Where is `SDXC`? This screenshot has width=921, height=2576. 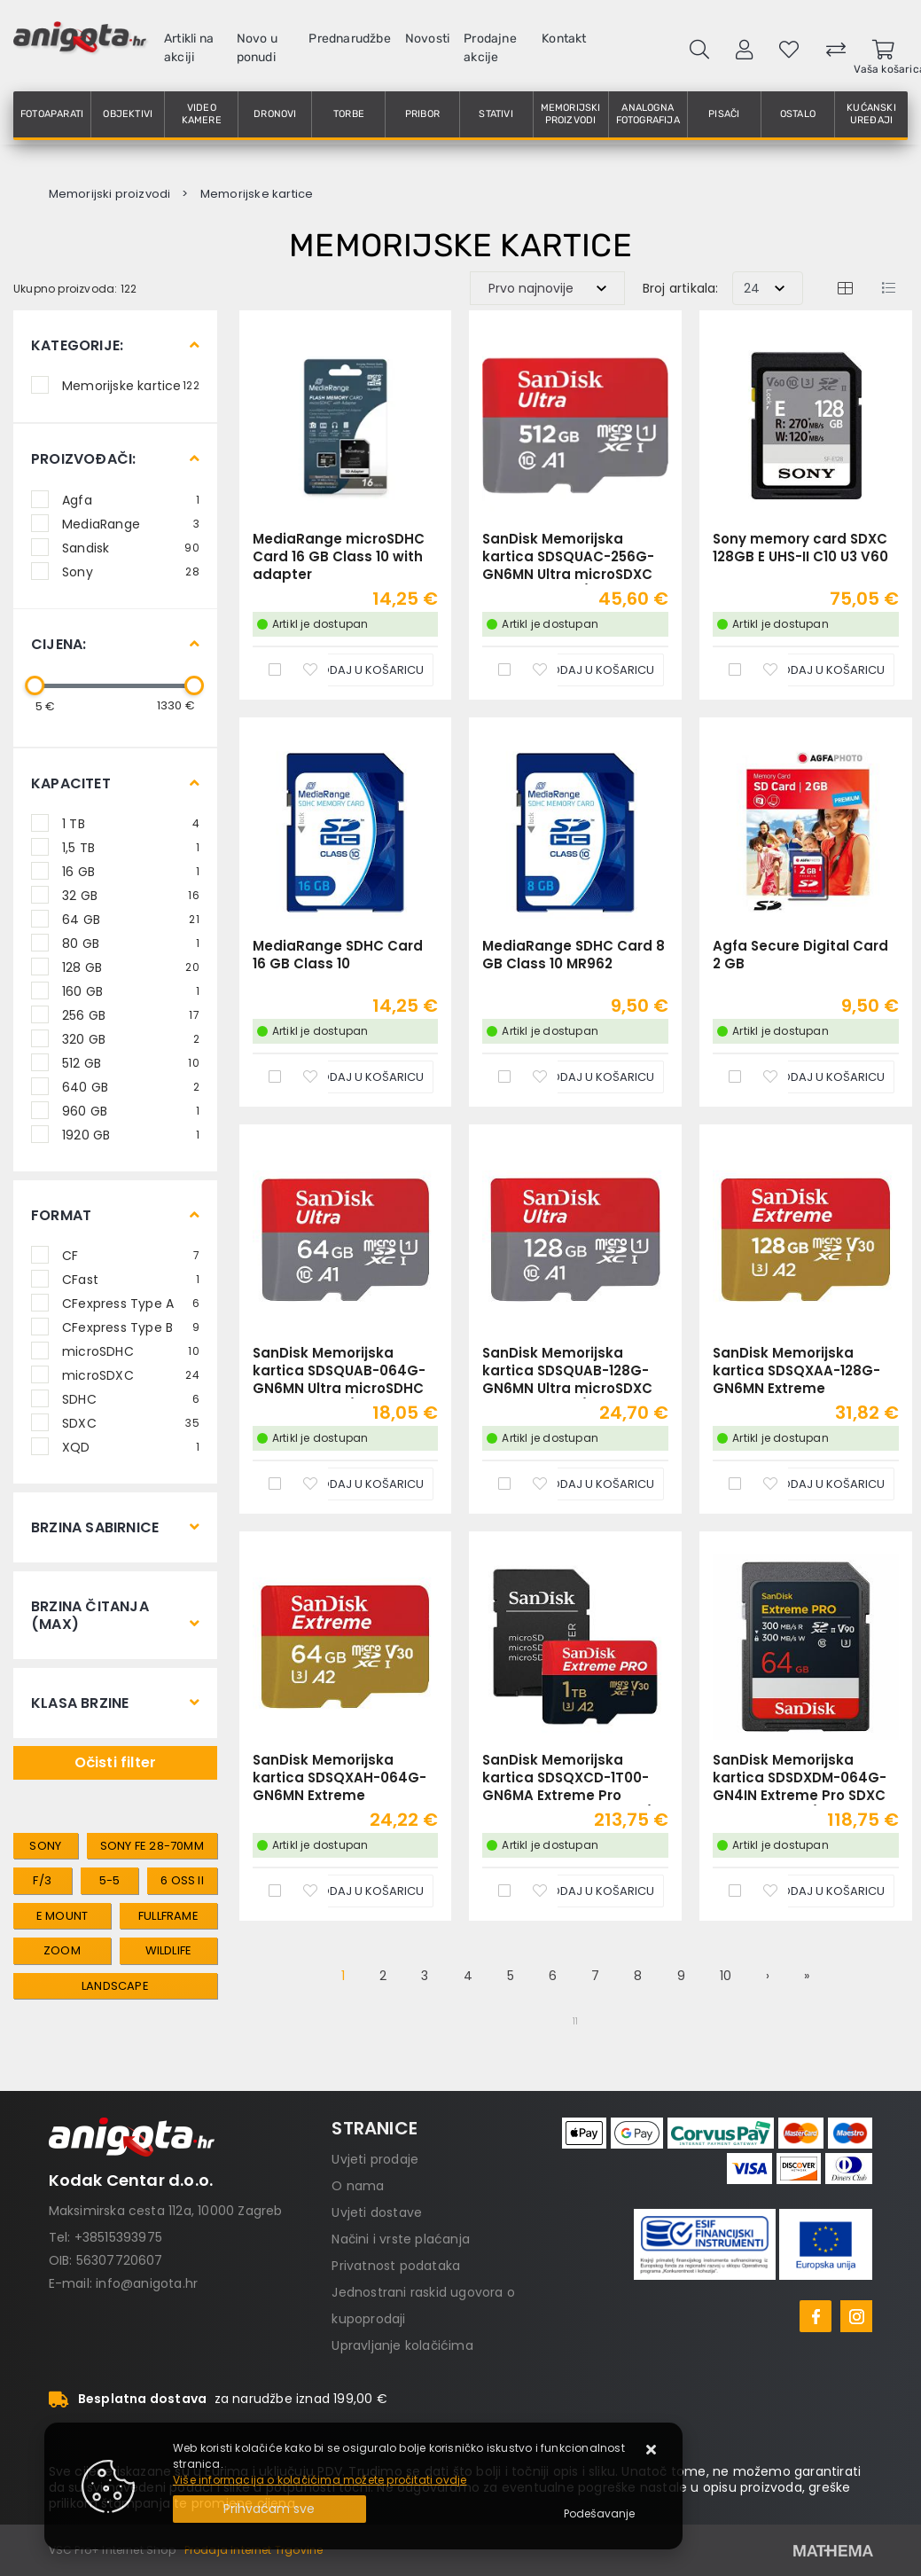
SDXC is located at coordinates (130, 1422).